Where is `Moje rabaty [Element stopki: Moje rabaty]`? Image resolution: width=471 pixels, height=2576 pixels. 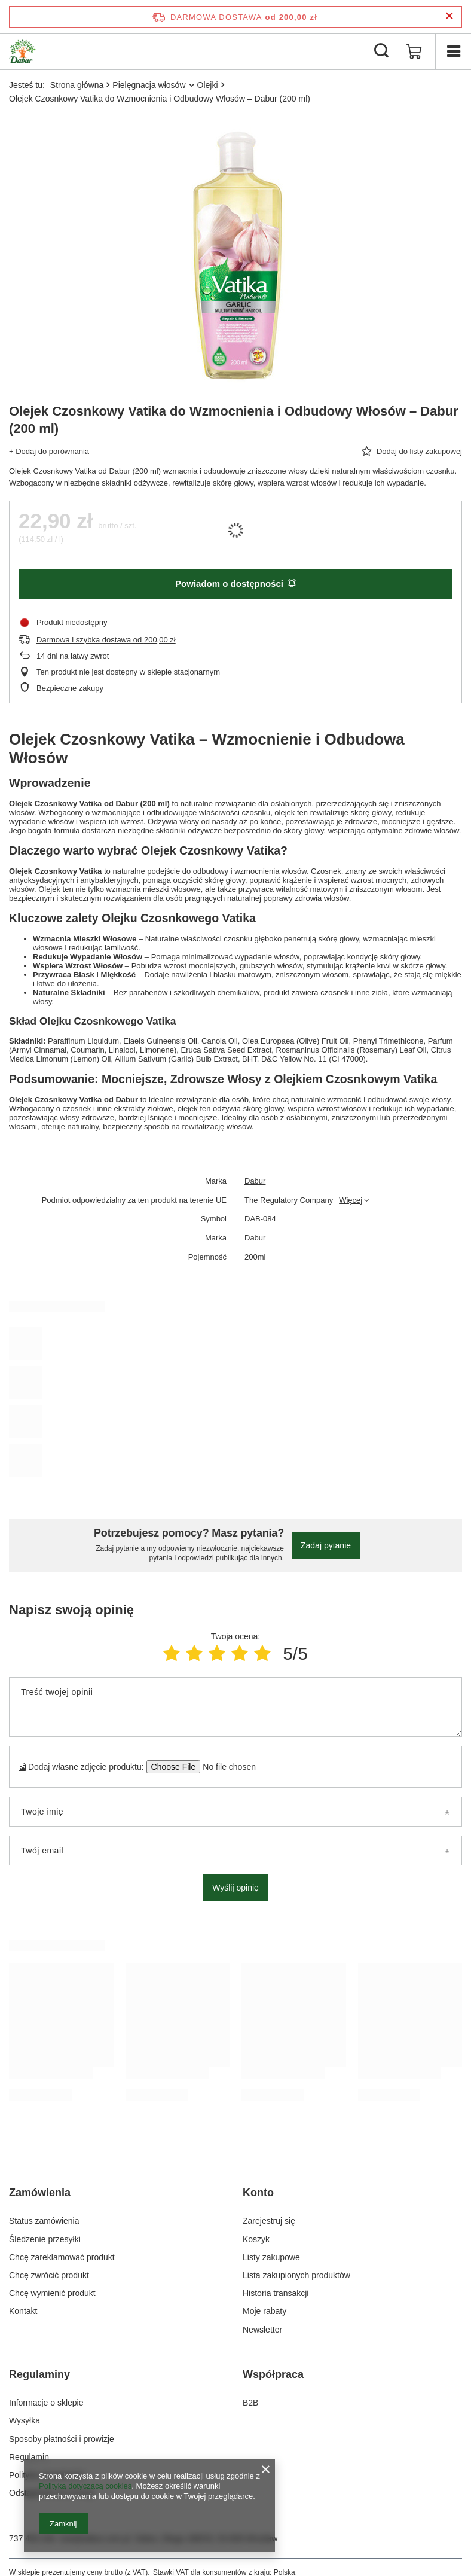 Moje rabaty [Element stopki: Moje rabaty] is located at coordinates (264, 2311).